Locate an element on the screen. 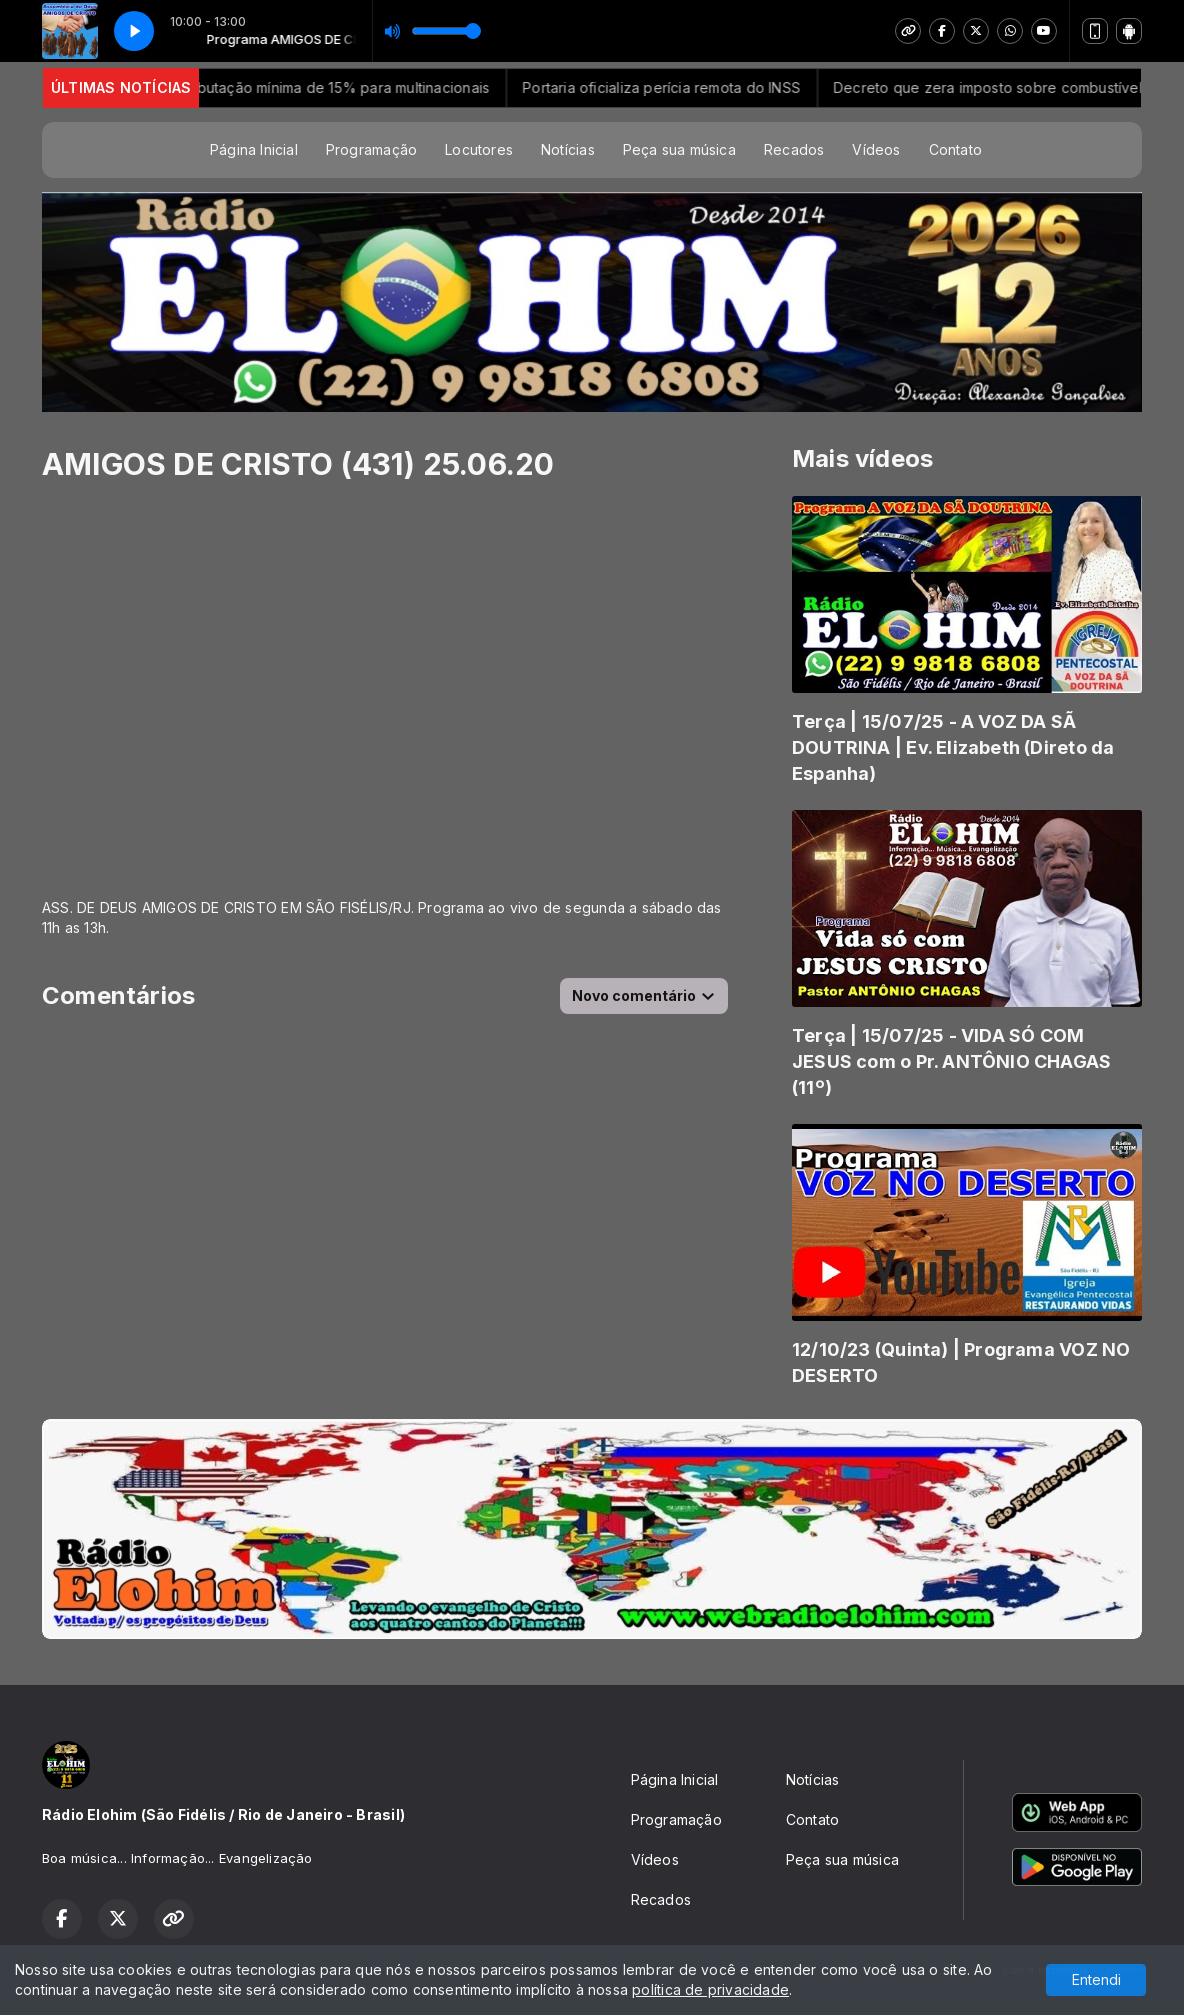 This screenshot has width=1184, height=2015. Notícias is located at coordinates (568, 149).